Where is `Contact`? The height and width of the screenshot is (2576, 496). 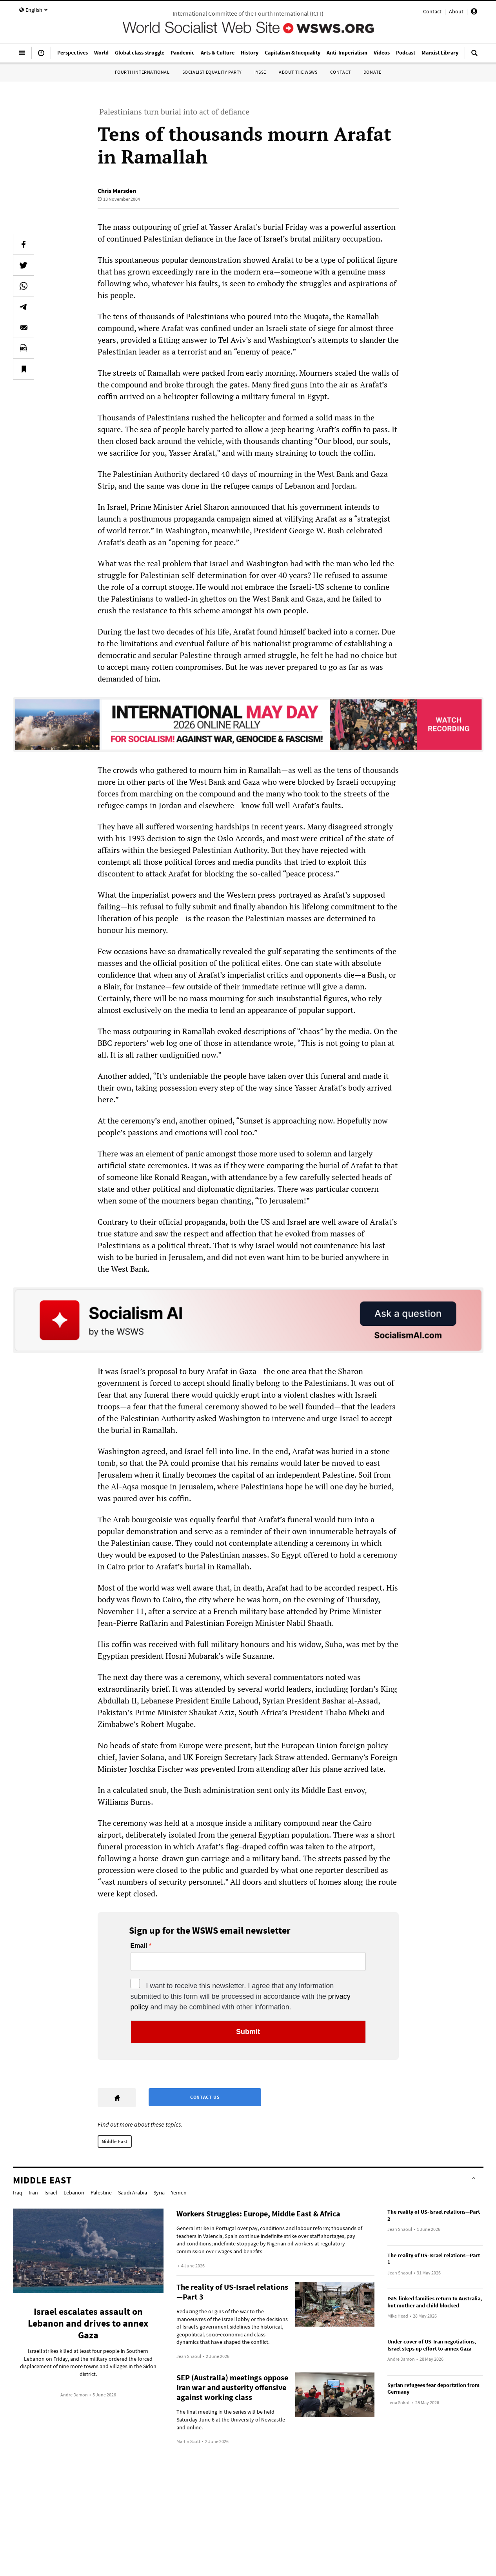
Contact is located at coordinates (432, 11).